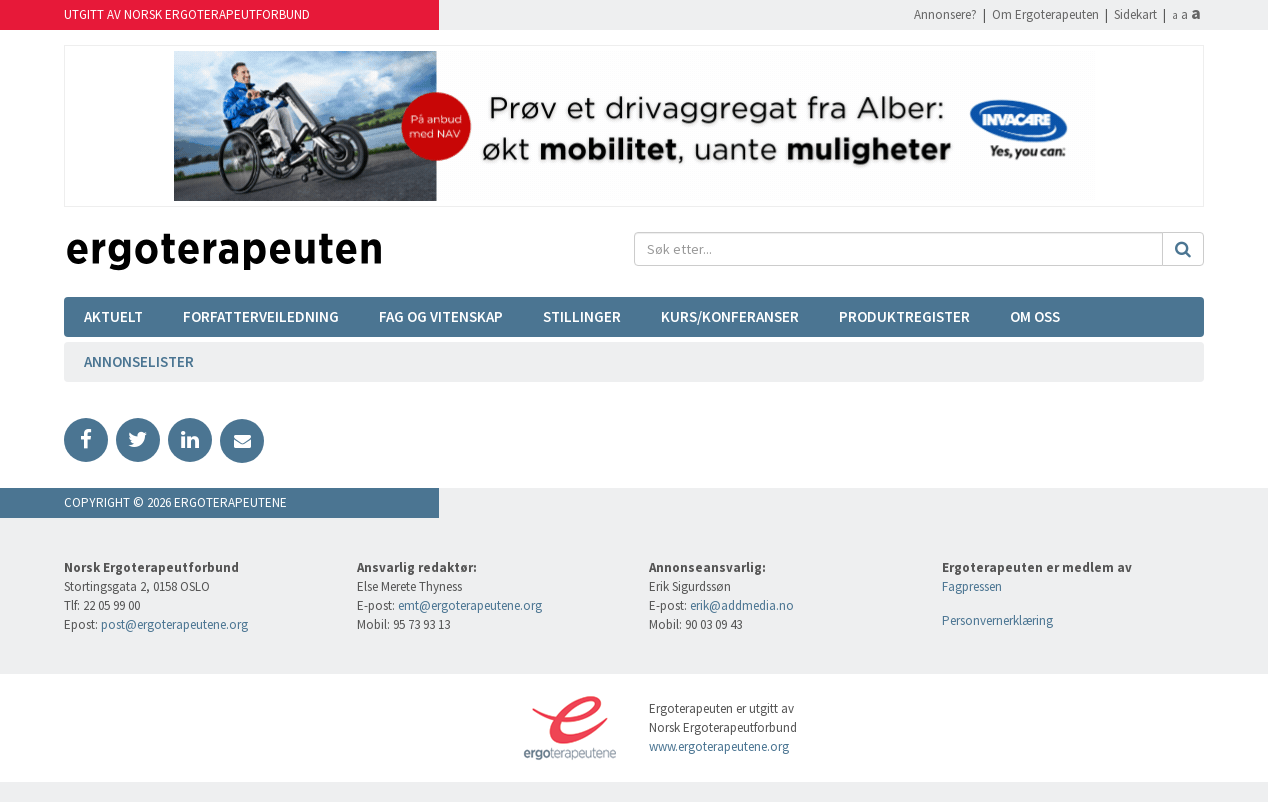  Describe the element at coordinates (441, 316) in the screenshot. I see `Fag og vitenskap` at that location.